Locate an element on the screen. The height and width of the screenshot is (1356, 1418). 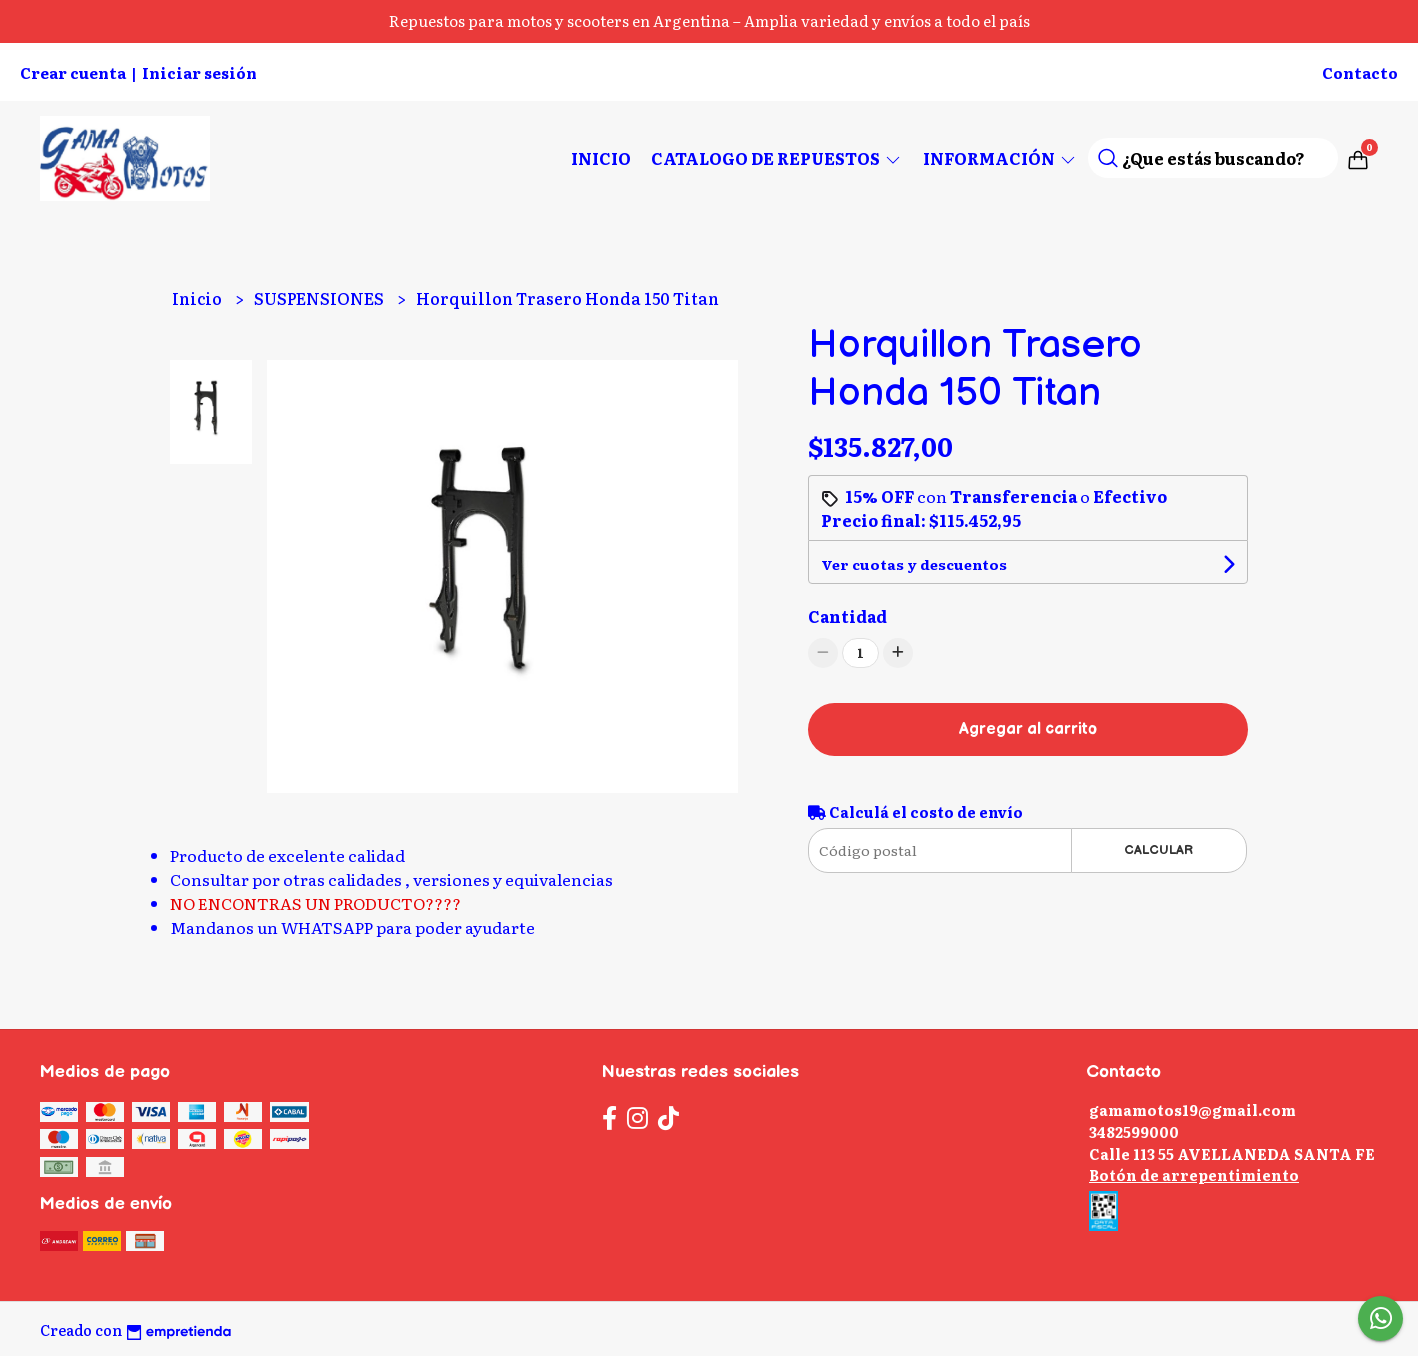
3482599000 is located at coordinates (1134, 1131).